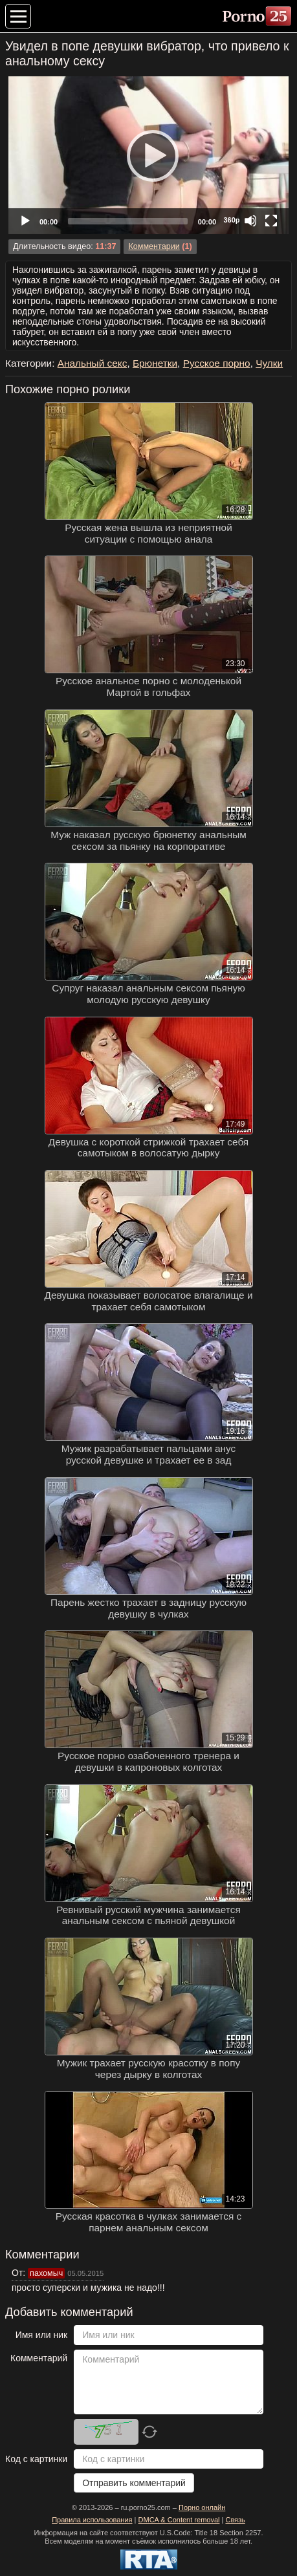 This screenshot has height=2576, width=297. What do you see at coordinates (153, 246) in the screenshot?
I see `Комментарии` at bounding box center [153, 246].